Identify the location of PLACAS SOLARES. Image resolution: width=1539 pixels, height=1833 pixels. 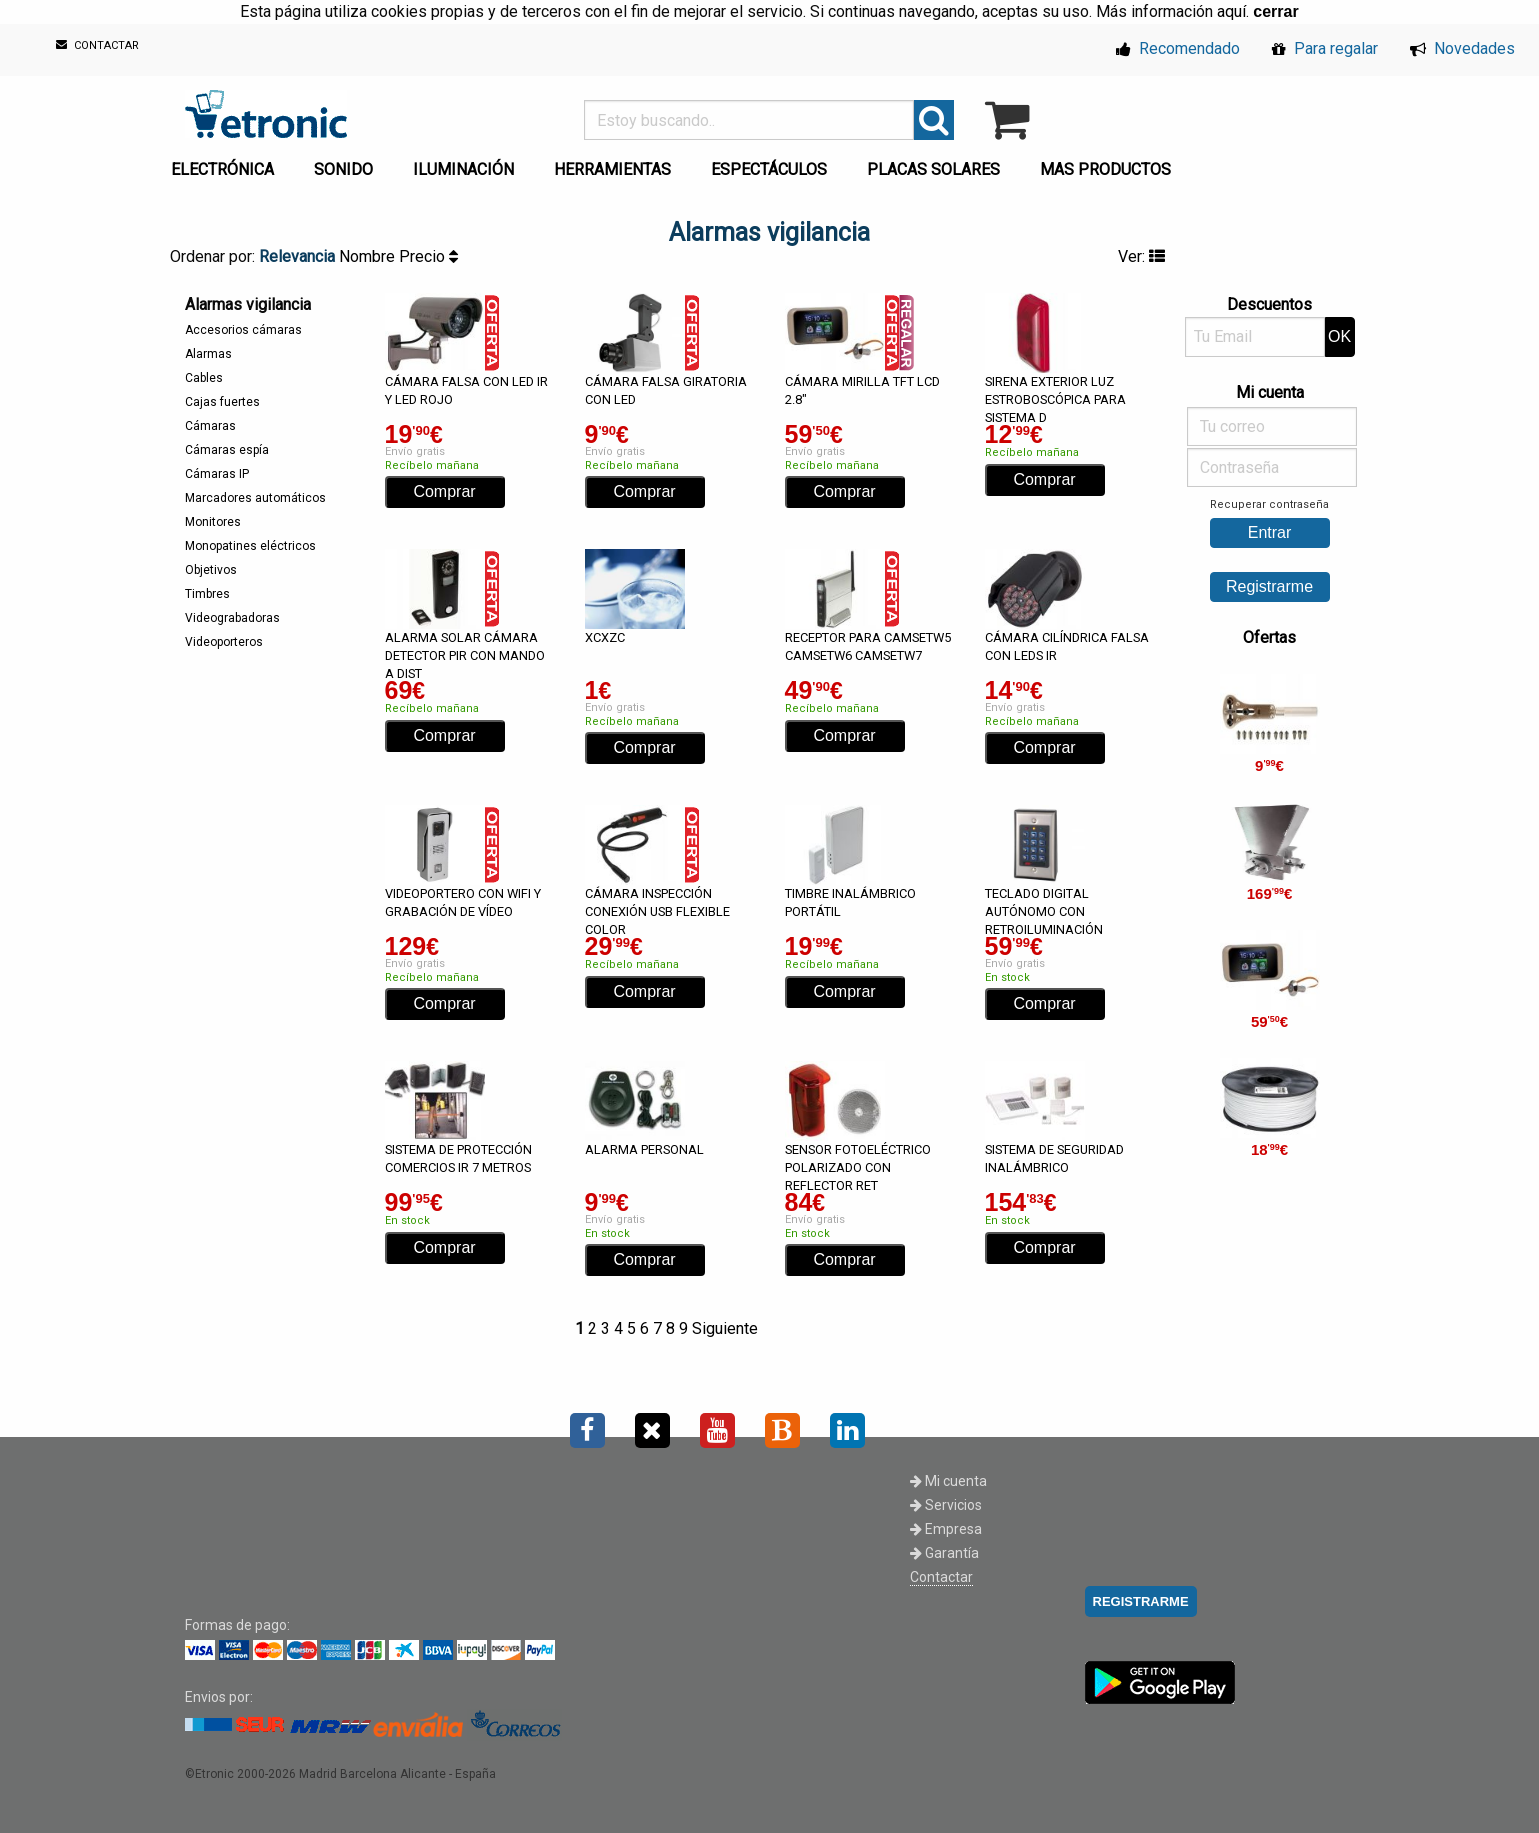
(933, 169).